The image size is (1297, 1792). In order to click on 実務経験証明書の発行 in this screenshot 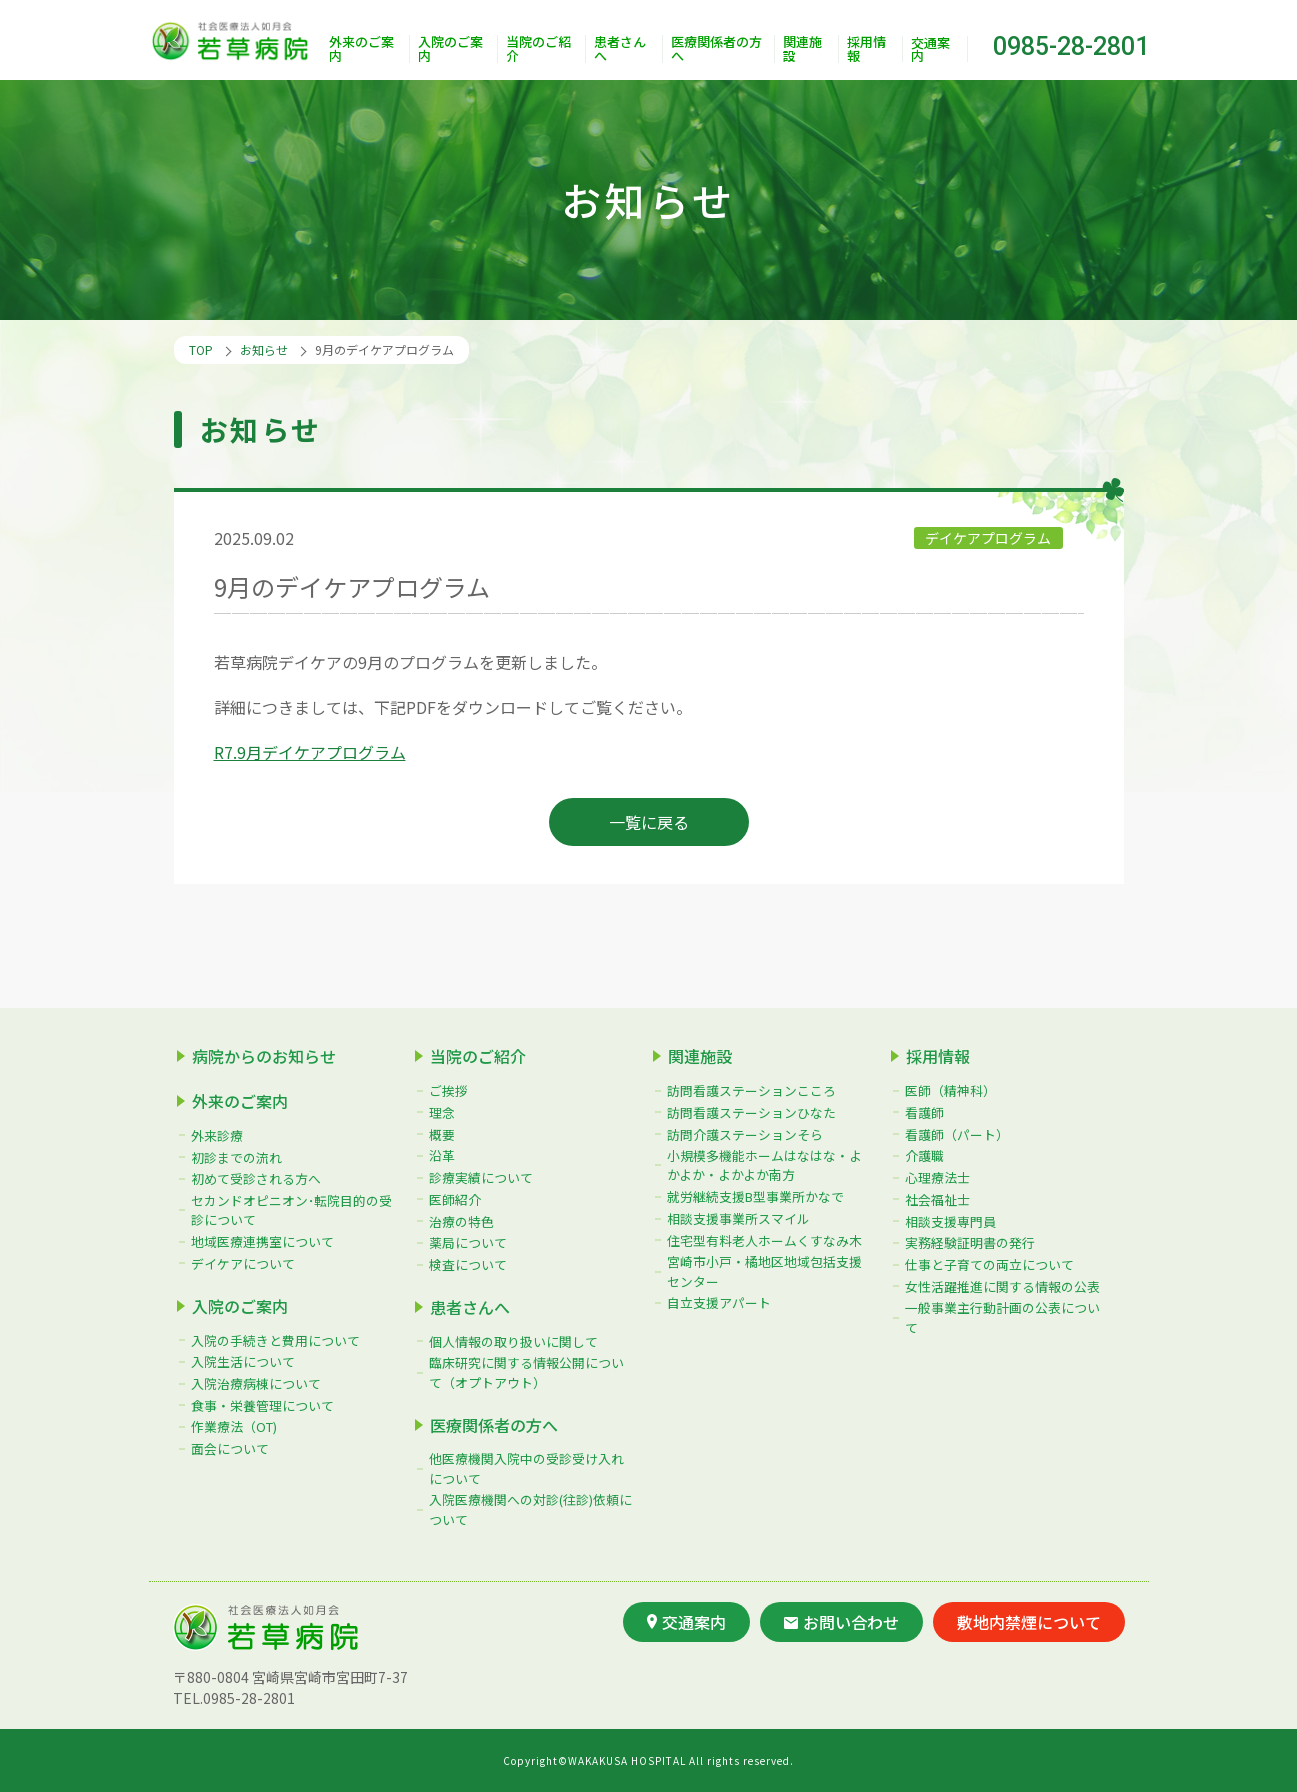, I will do `click(970, 1242)`.